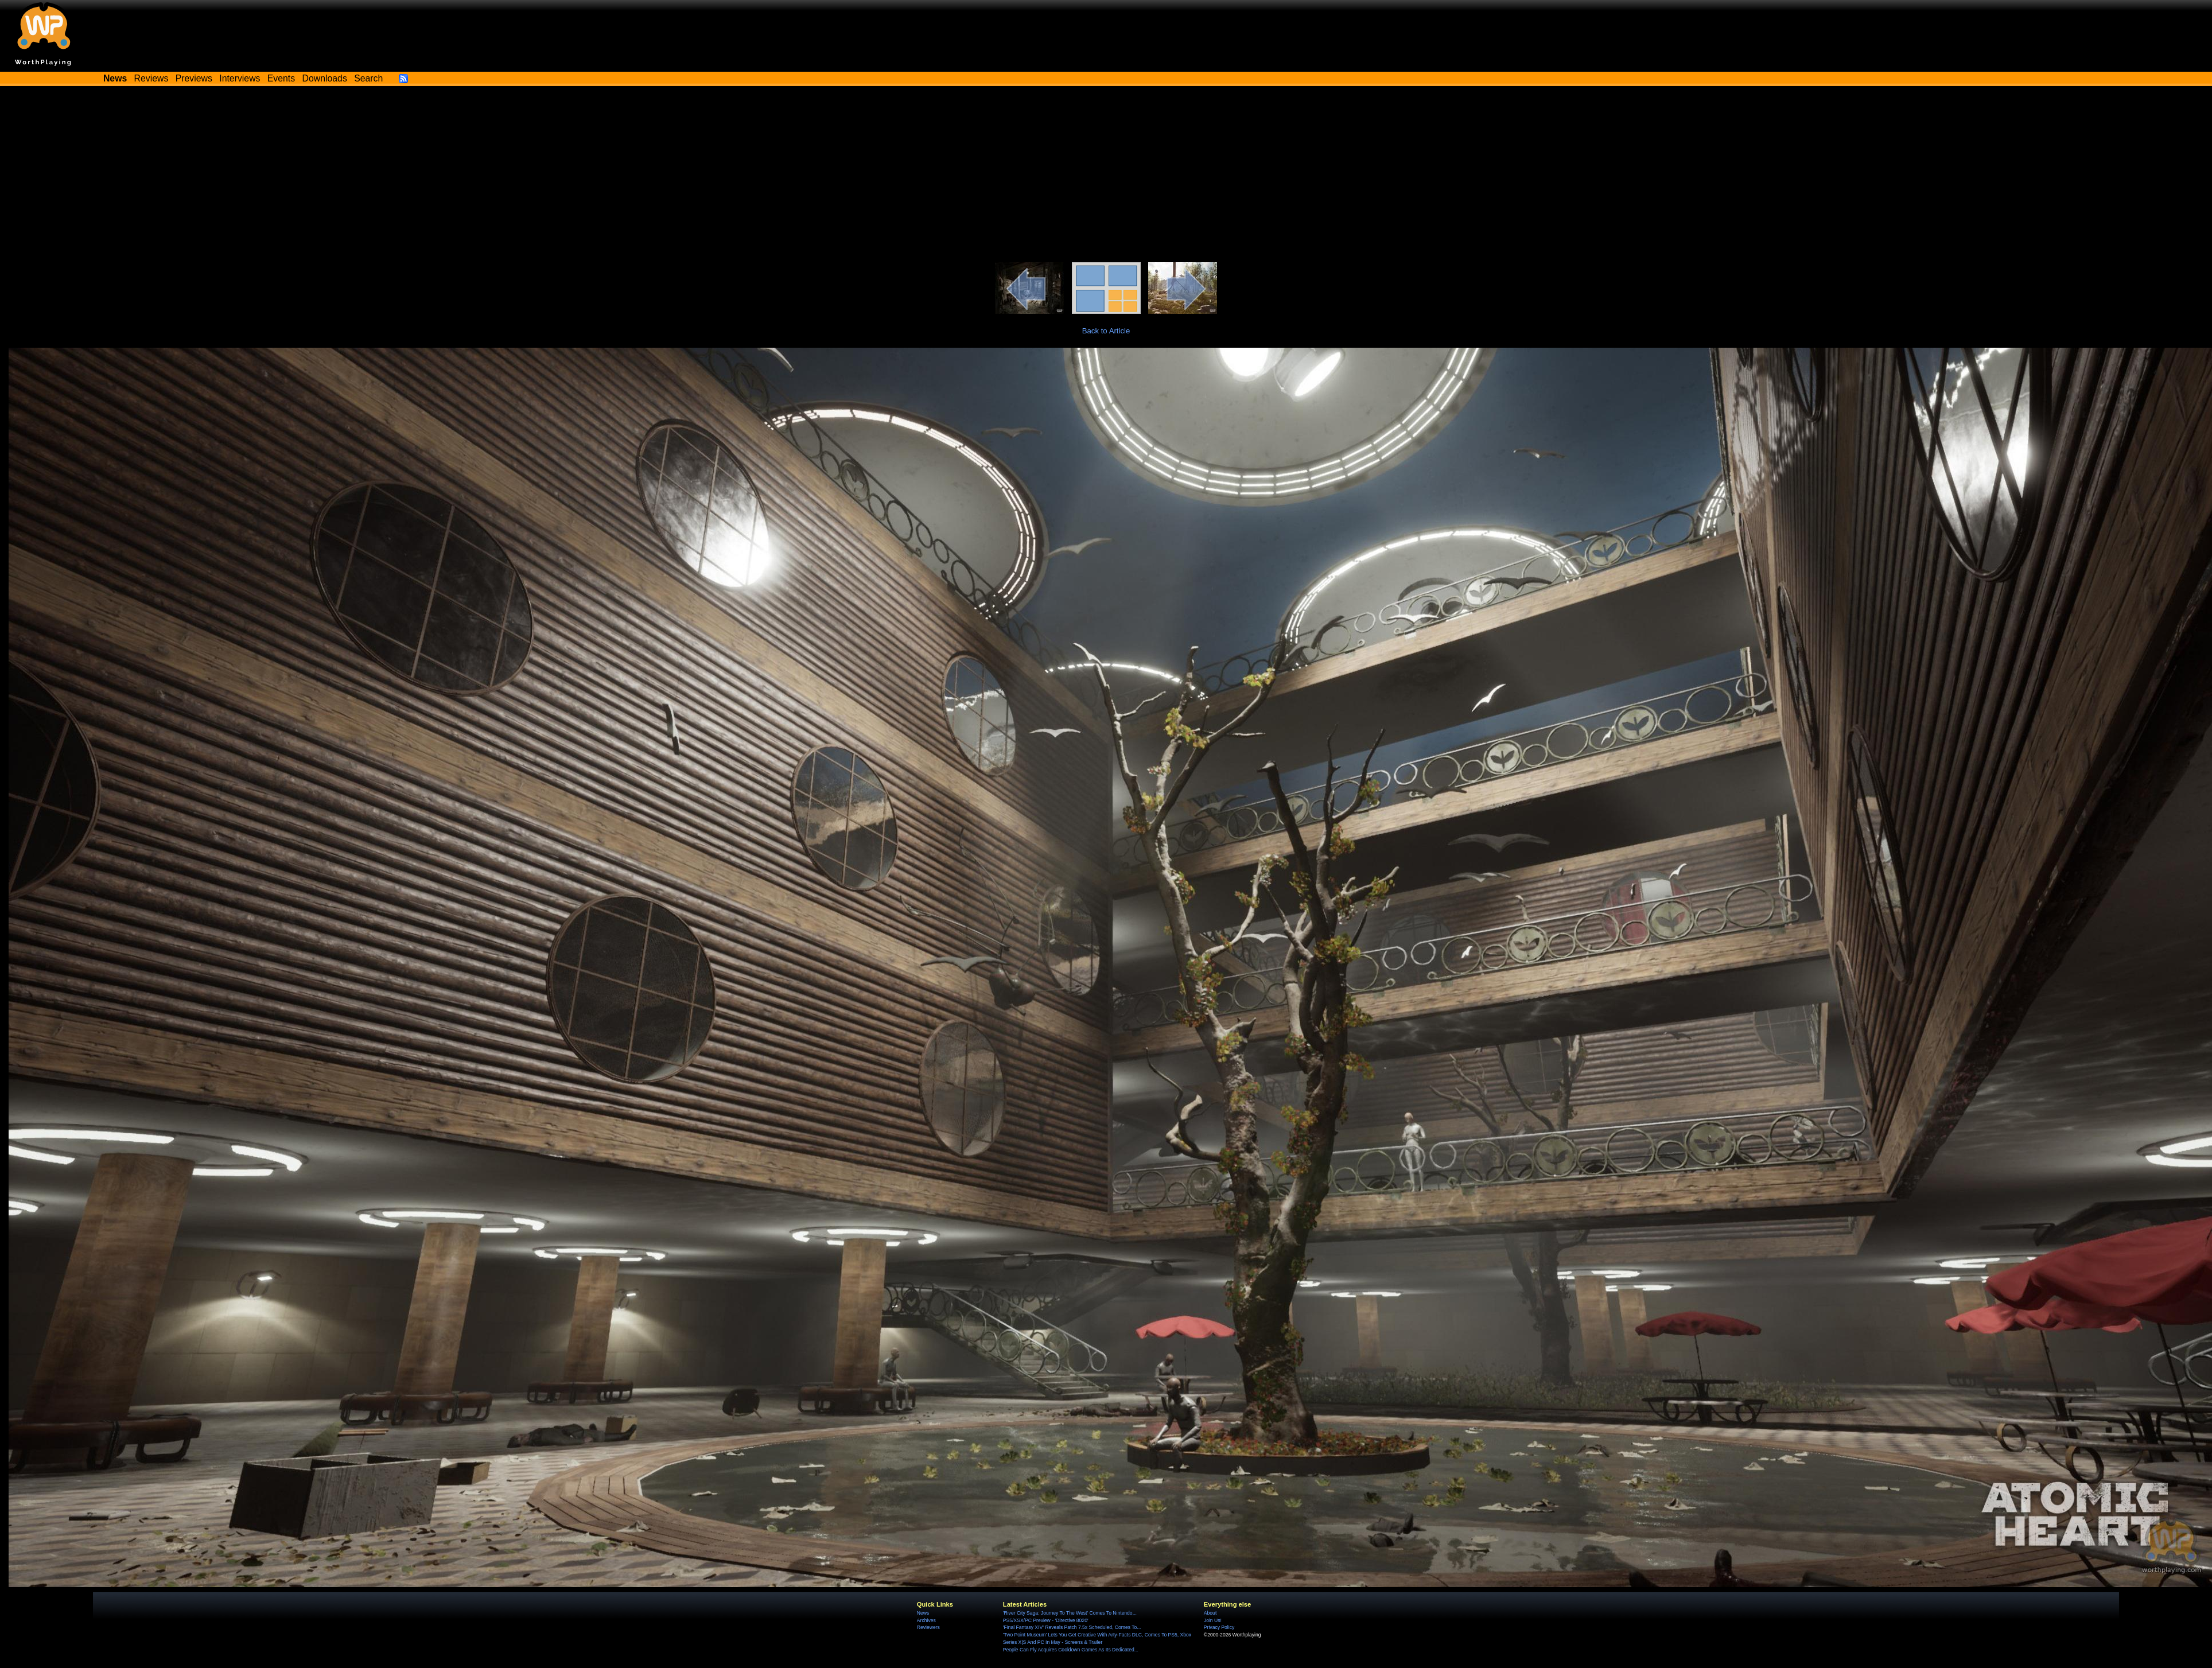 Image resolution: width=2212 pixels, height=1668 pixels. Describe the element at coordinates (928, 1627) in the screenshot. I see `Reviewers` at that location.